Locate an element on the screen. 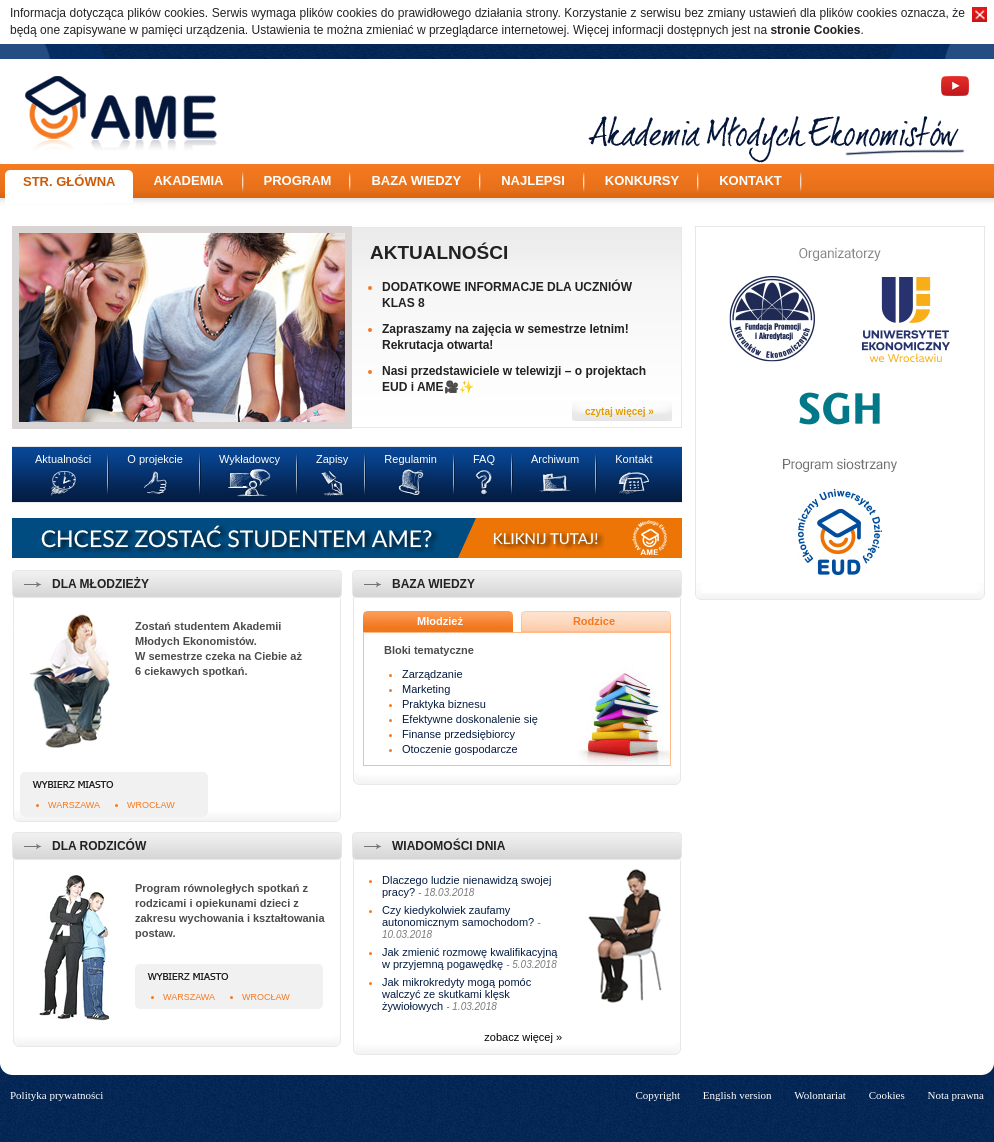 The height and width of the screenshot is (1142, 994). Czy kiedykolwiek zaufamy autonomicznym samochodom? is located at coordinates (458, 916).